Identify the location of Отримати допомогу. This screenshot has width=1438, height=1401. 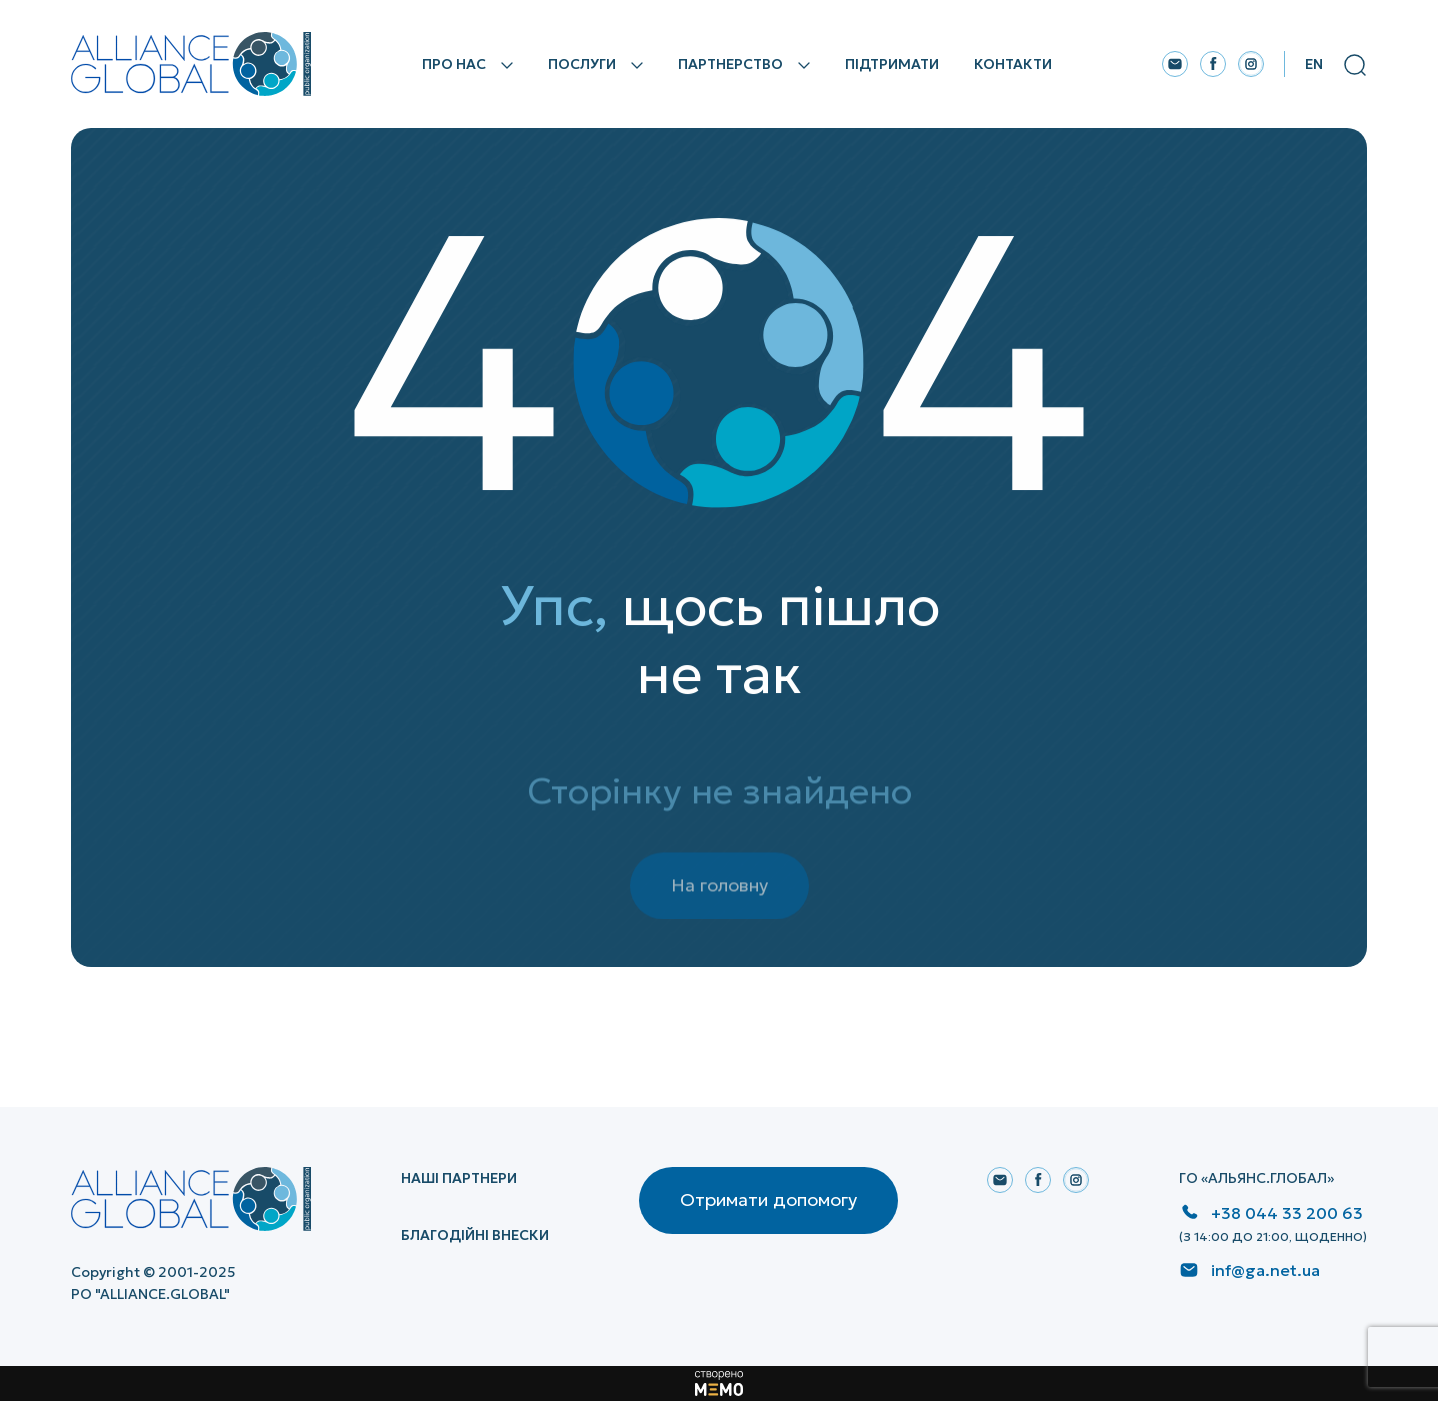
(768, 1199).